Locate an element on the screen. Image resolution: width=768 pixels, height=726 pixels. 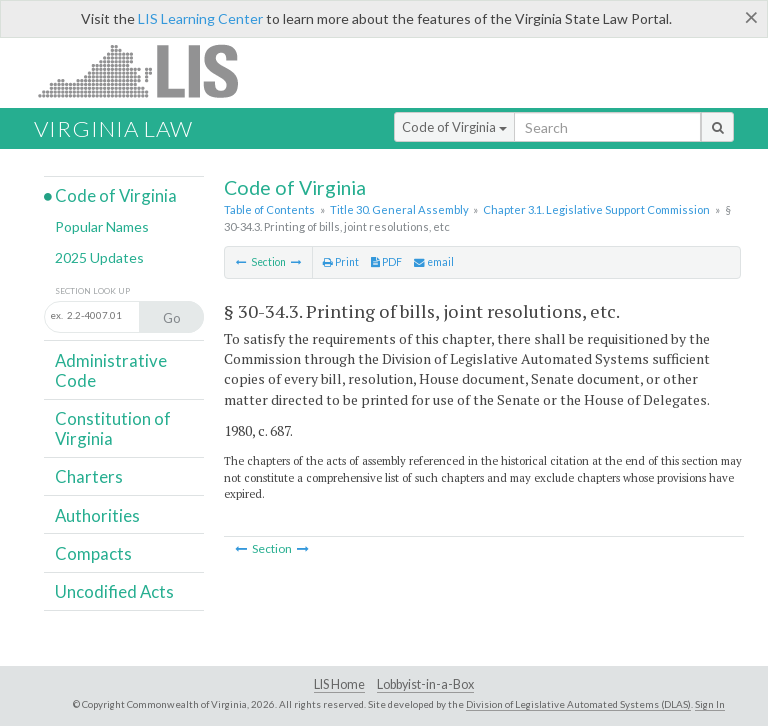
LIS is located at coordinates (149, 70).